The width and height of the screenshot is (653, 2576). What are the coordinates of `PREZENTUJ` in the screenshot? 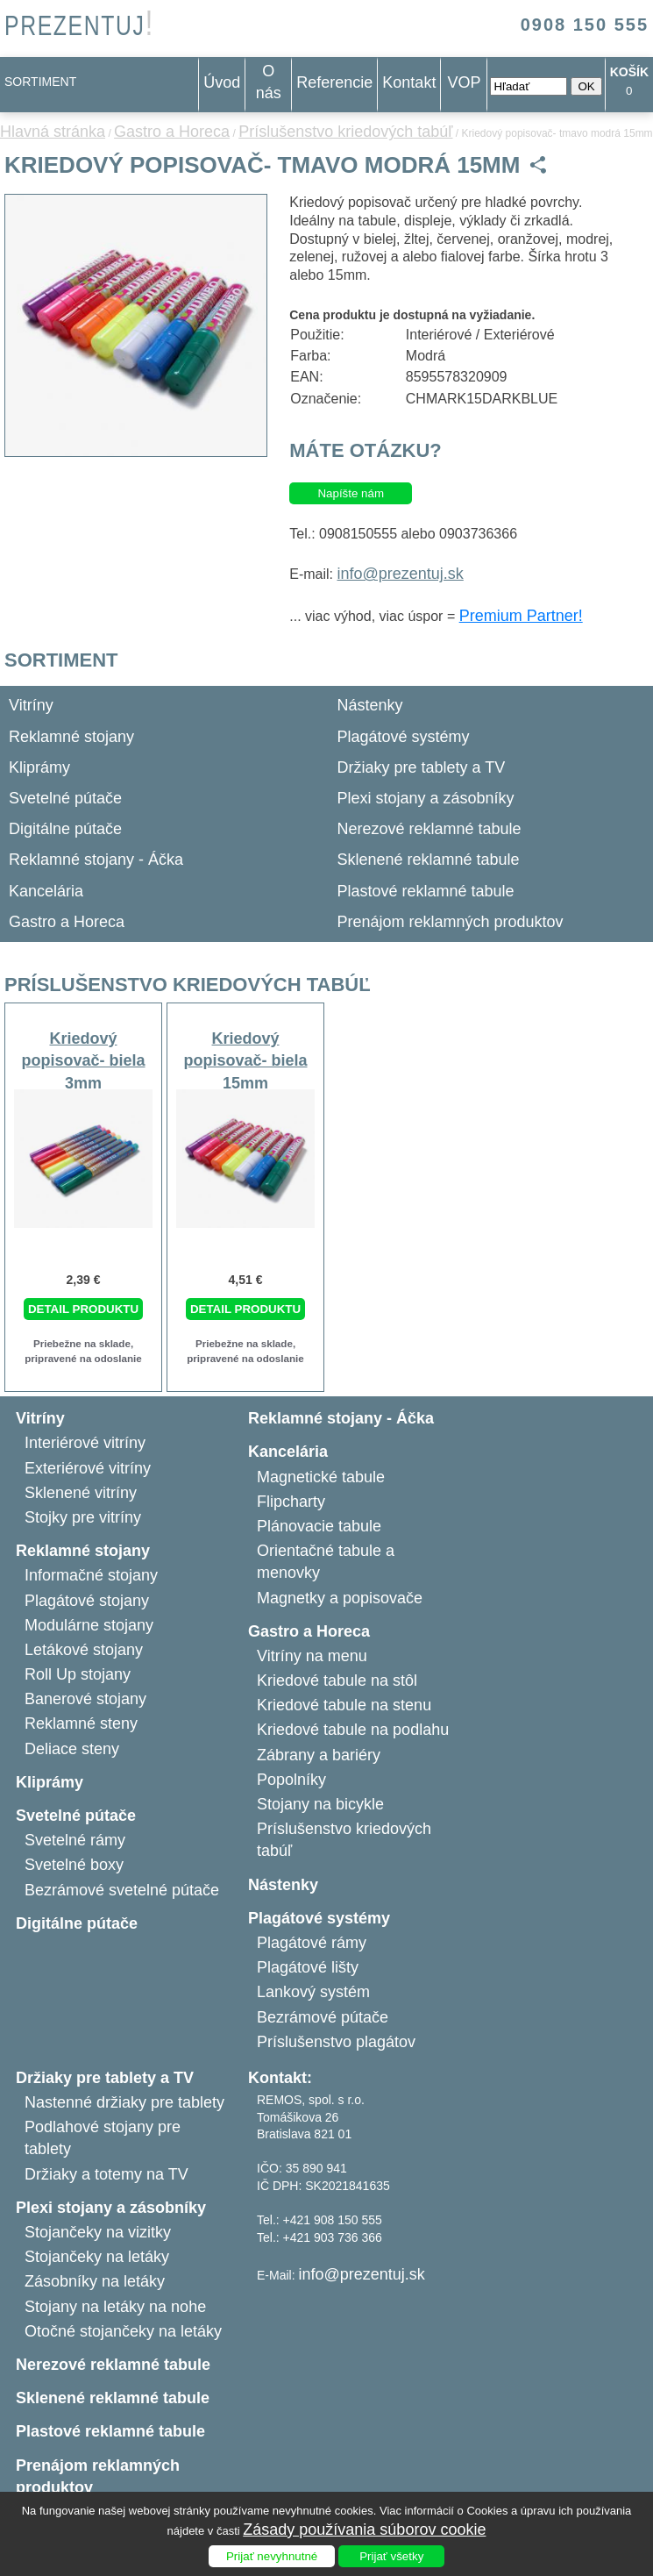 It's located at (79, 26).